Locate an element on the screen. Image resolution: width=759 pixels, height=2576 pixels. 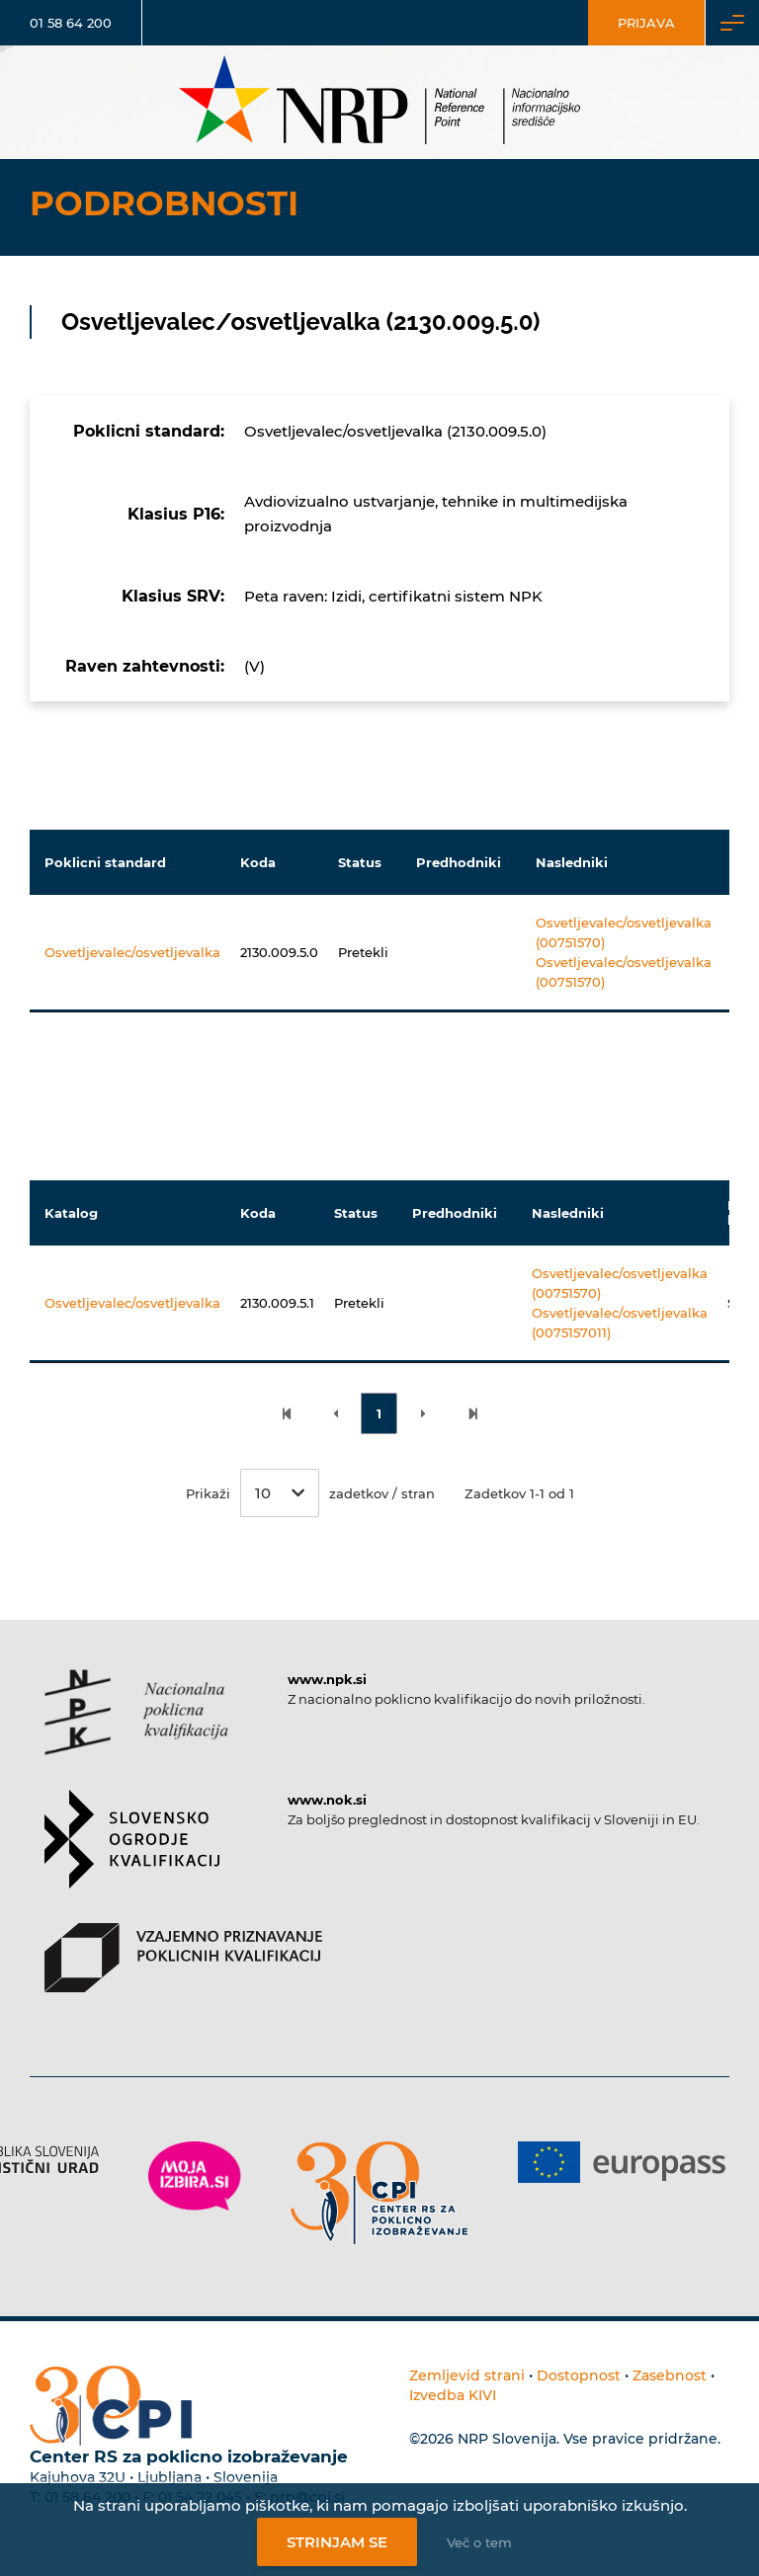
[Povezava do strani VPPK] is located at coordinates (183, 1975).